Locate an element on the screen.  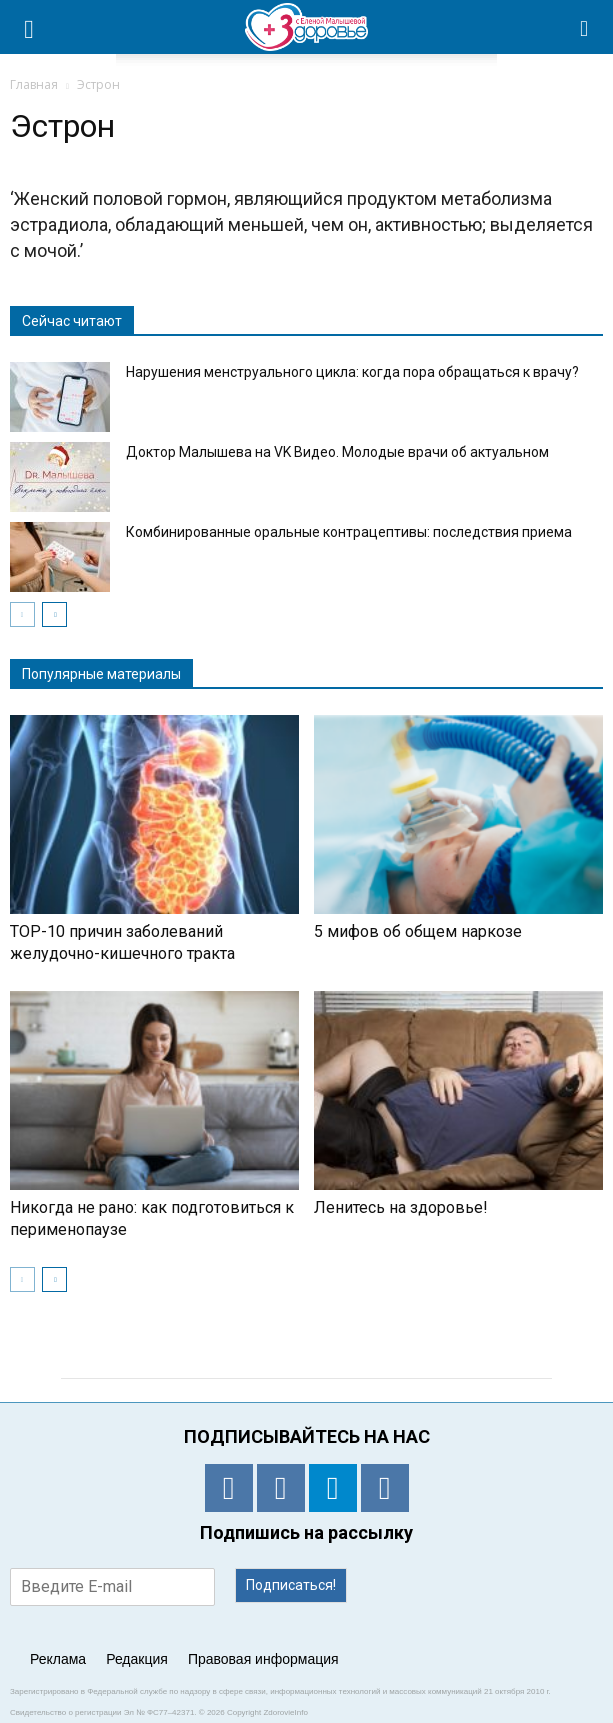
[button] is located at coordinates (585, 27).